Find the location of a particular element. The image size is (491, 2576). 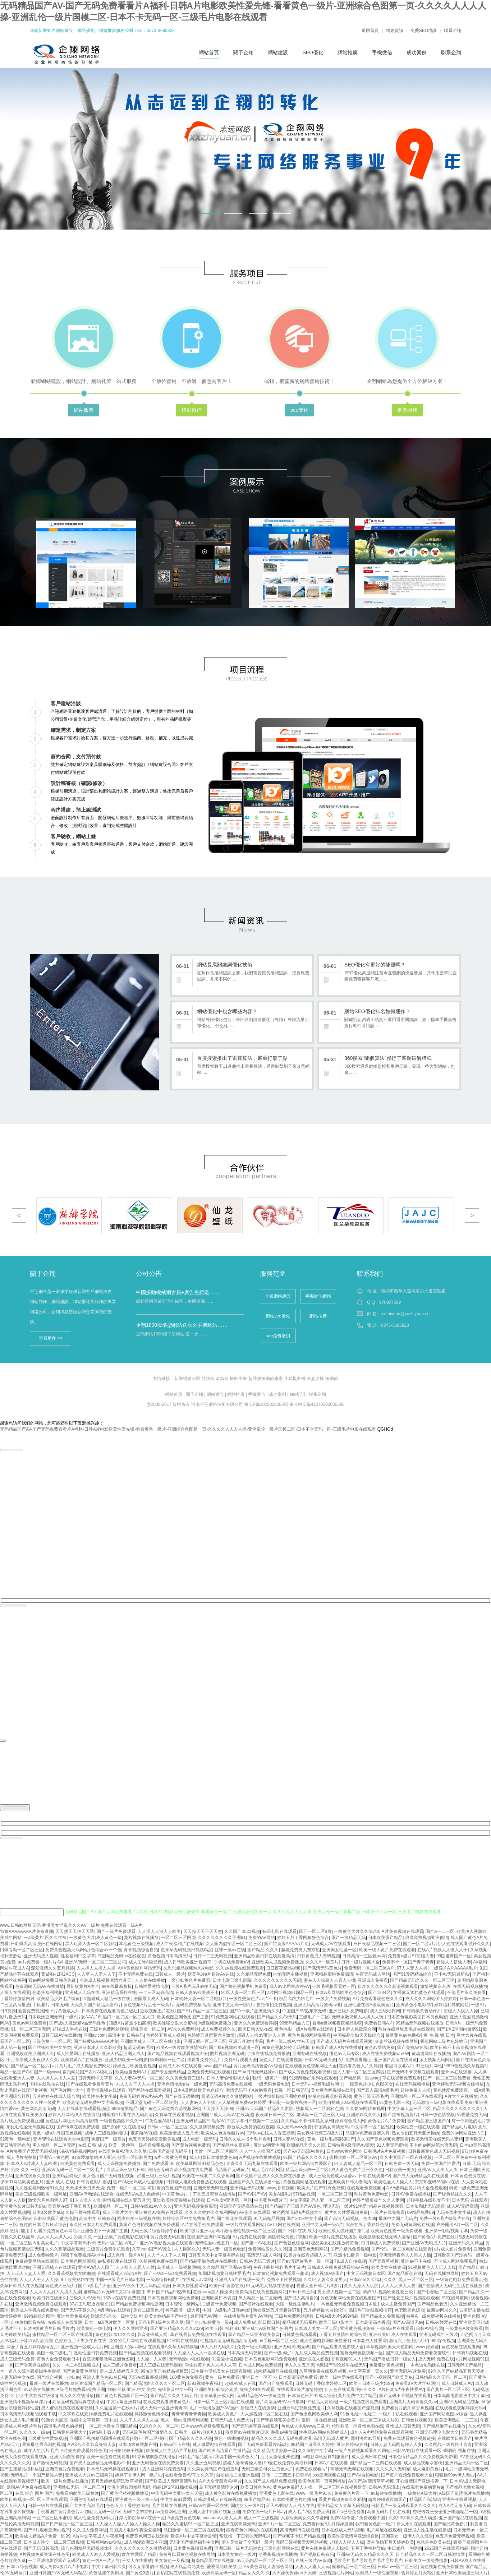

免费看aV大片丝袜网扯 is located at coordinates (417, 2383).